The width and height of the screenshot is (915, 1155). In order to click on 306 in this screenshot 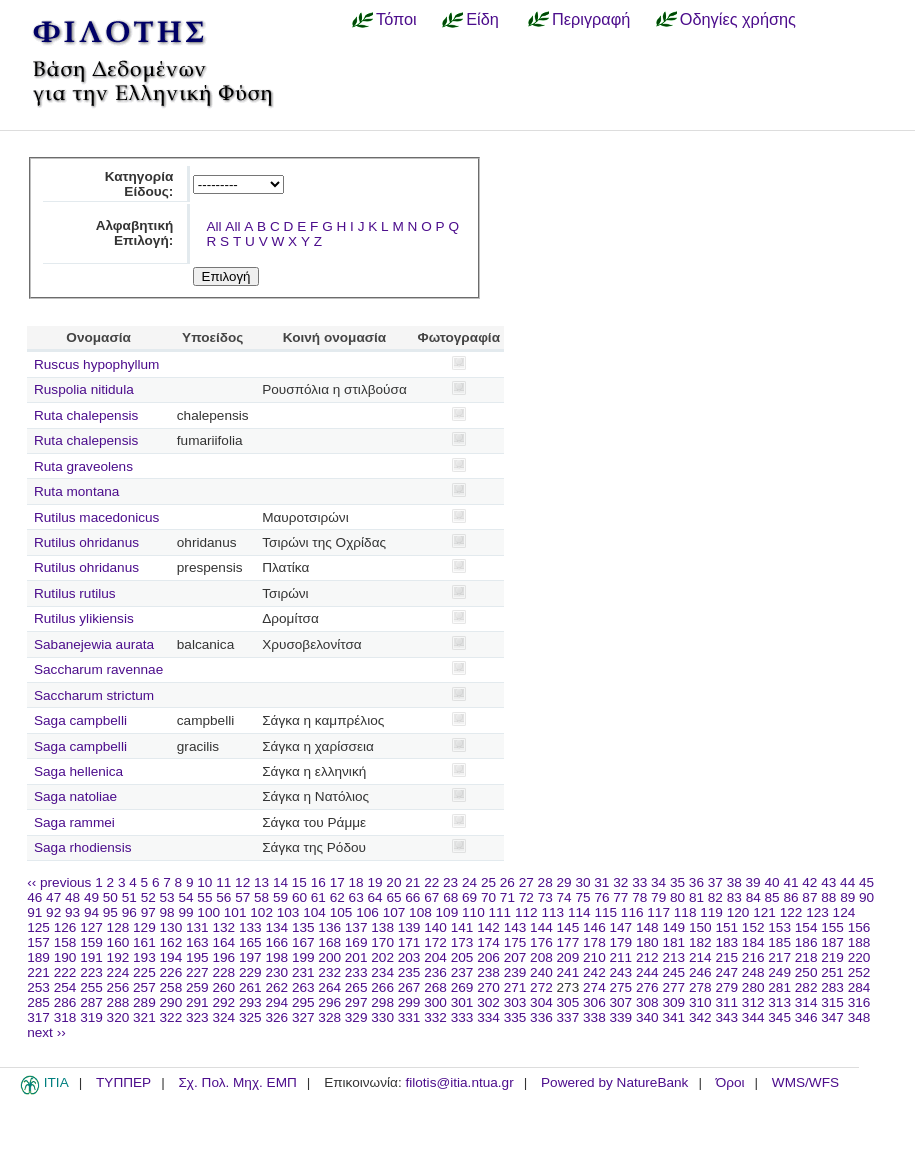, I will do `click(594, 1002)`.